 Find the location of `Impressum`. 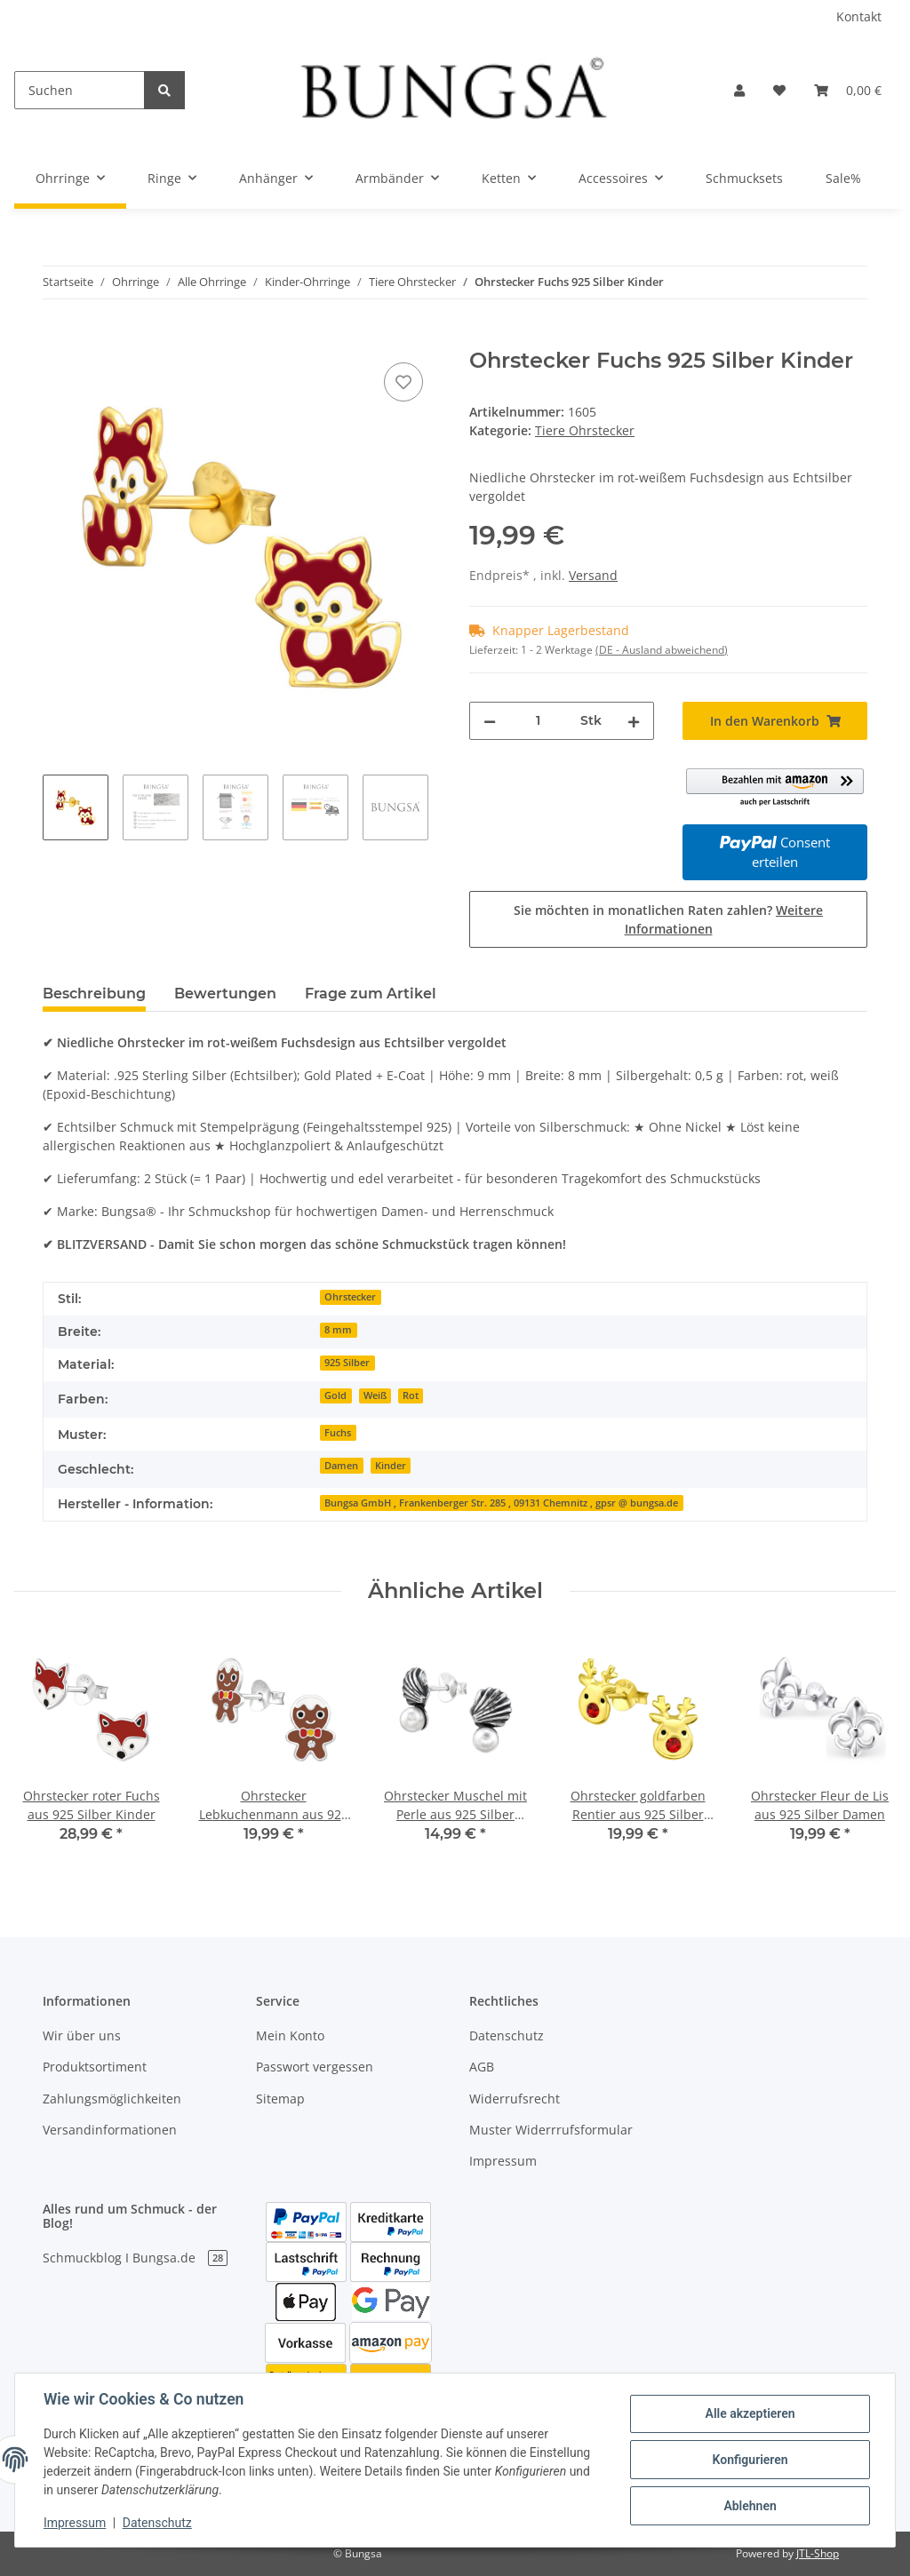

Impressum is located at coordinates (503, 2160).